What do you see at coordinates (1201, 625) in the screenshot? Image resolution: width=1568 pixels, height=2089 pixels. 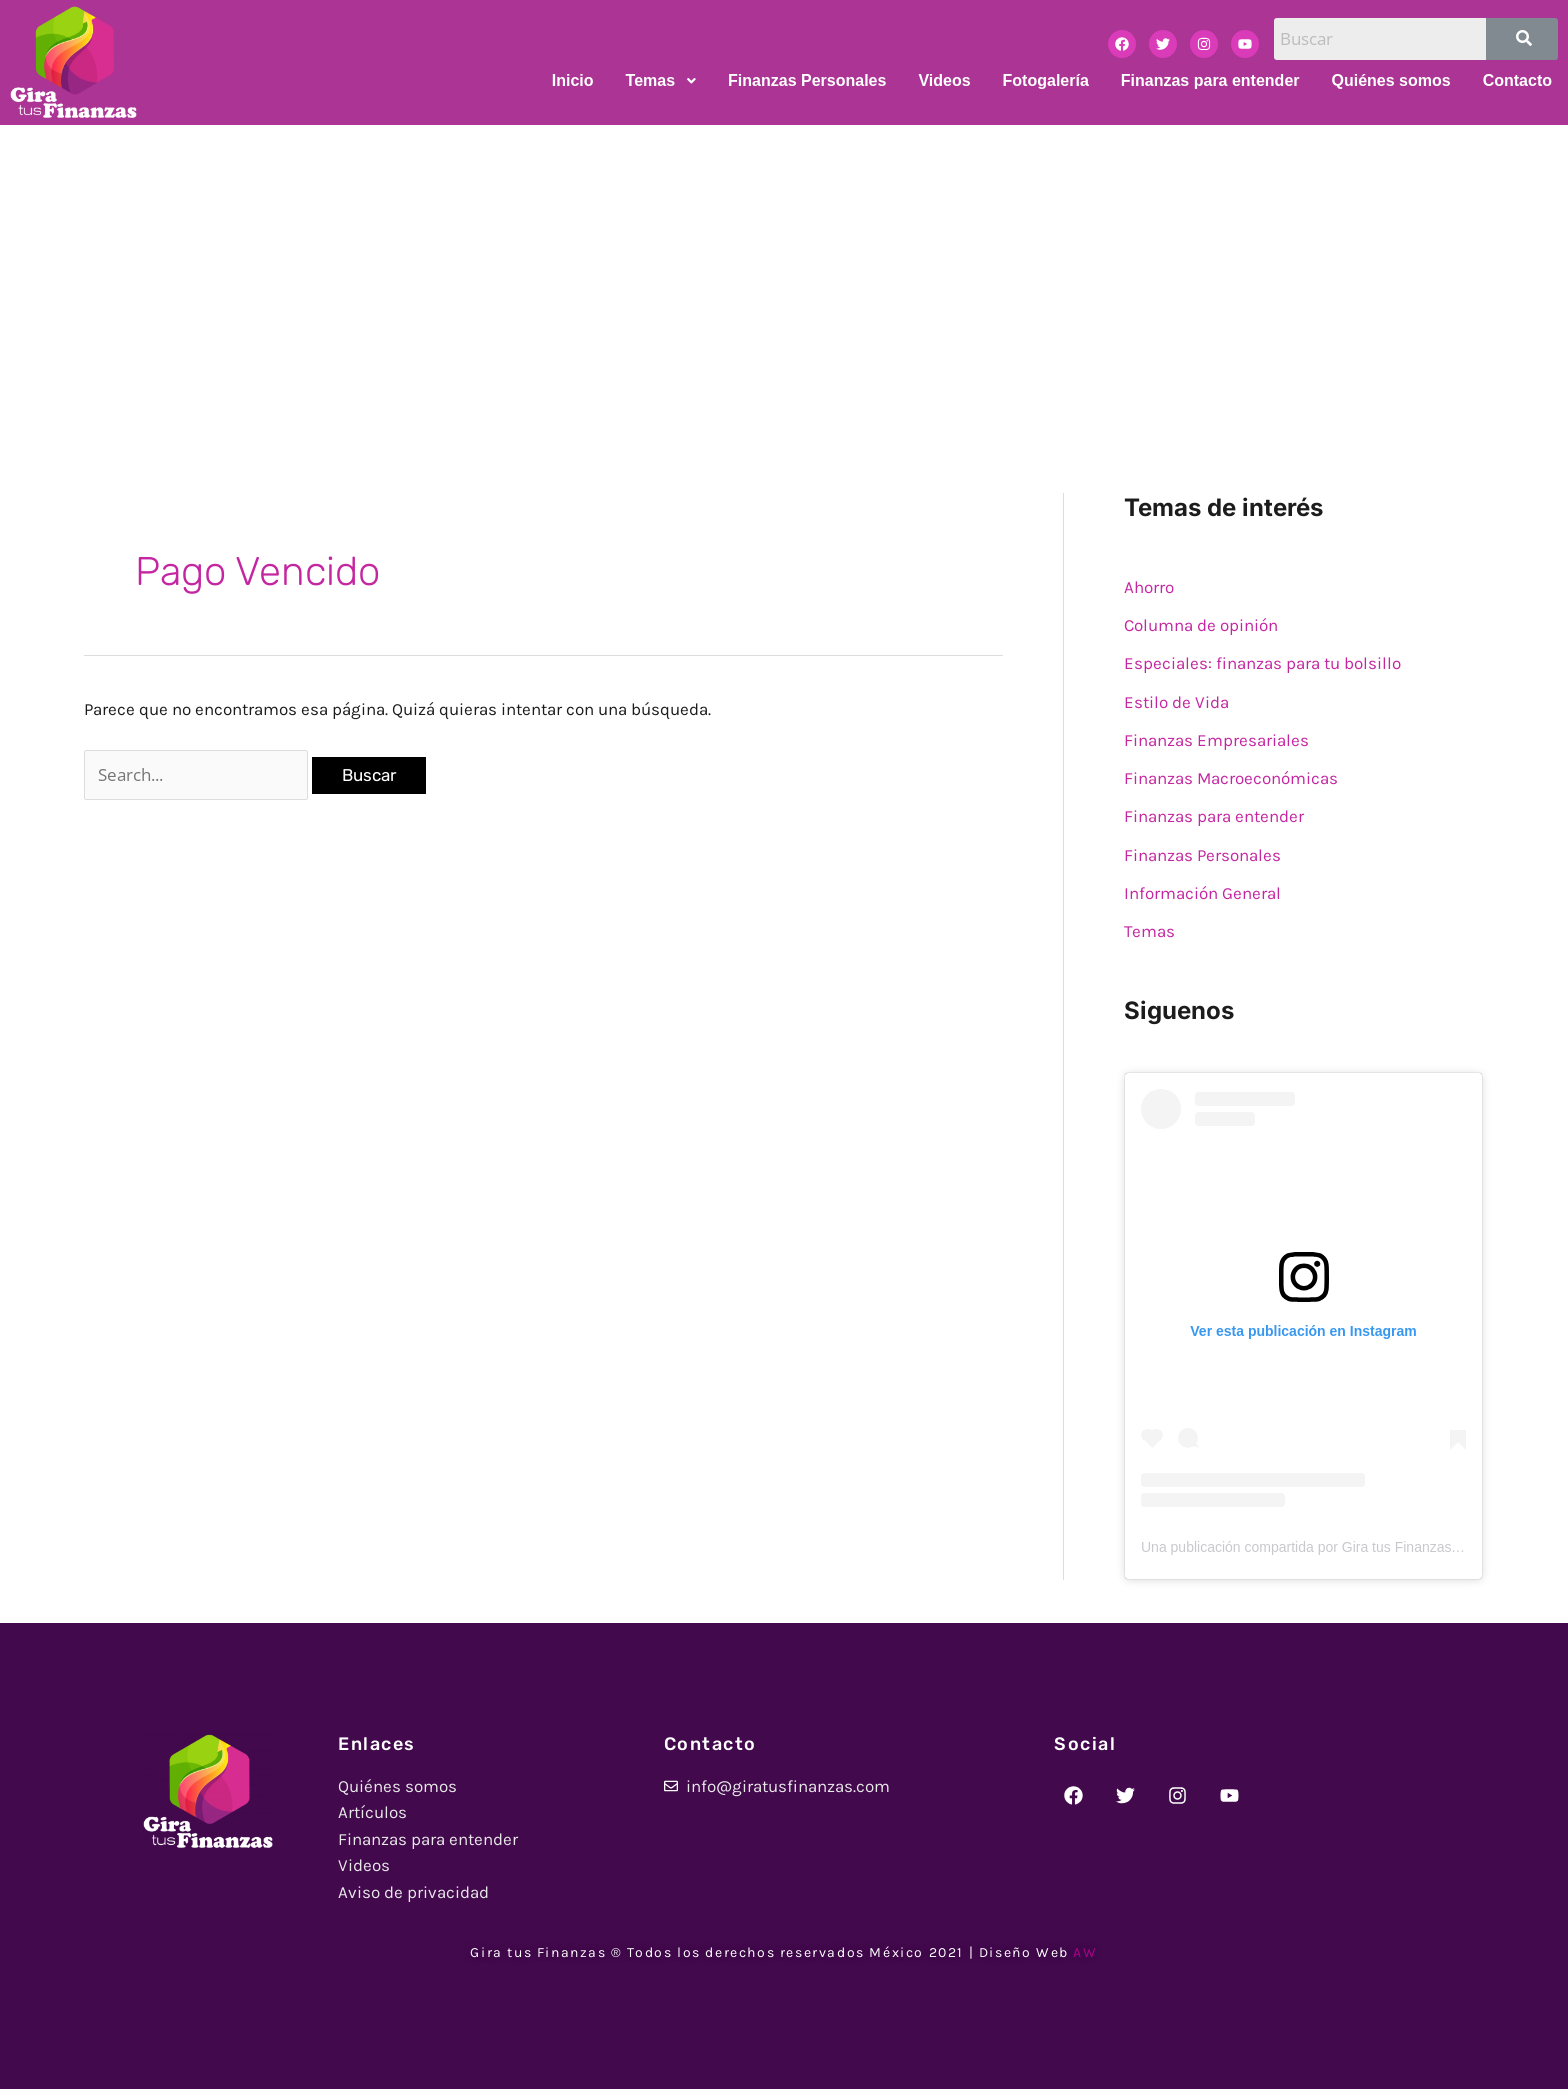 I see `Columna de opinión` at bounding box center [1201, 625].